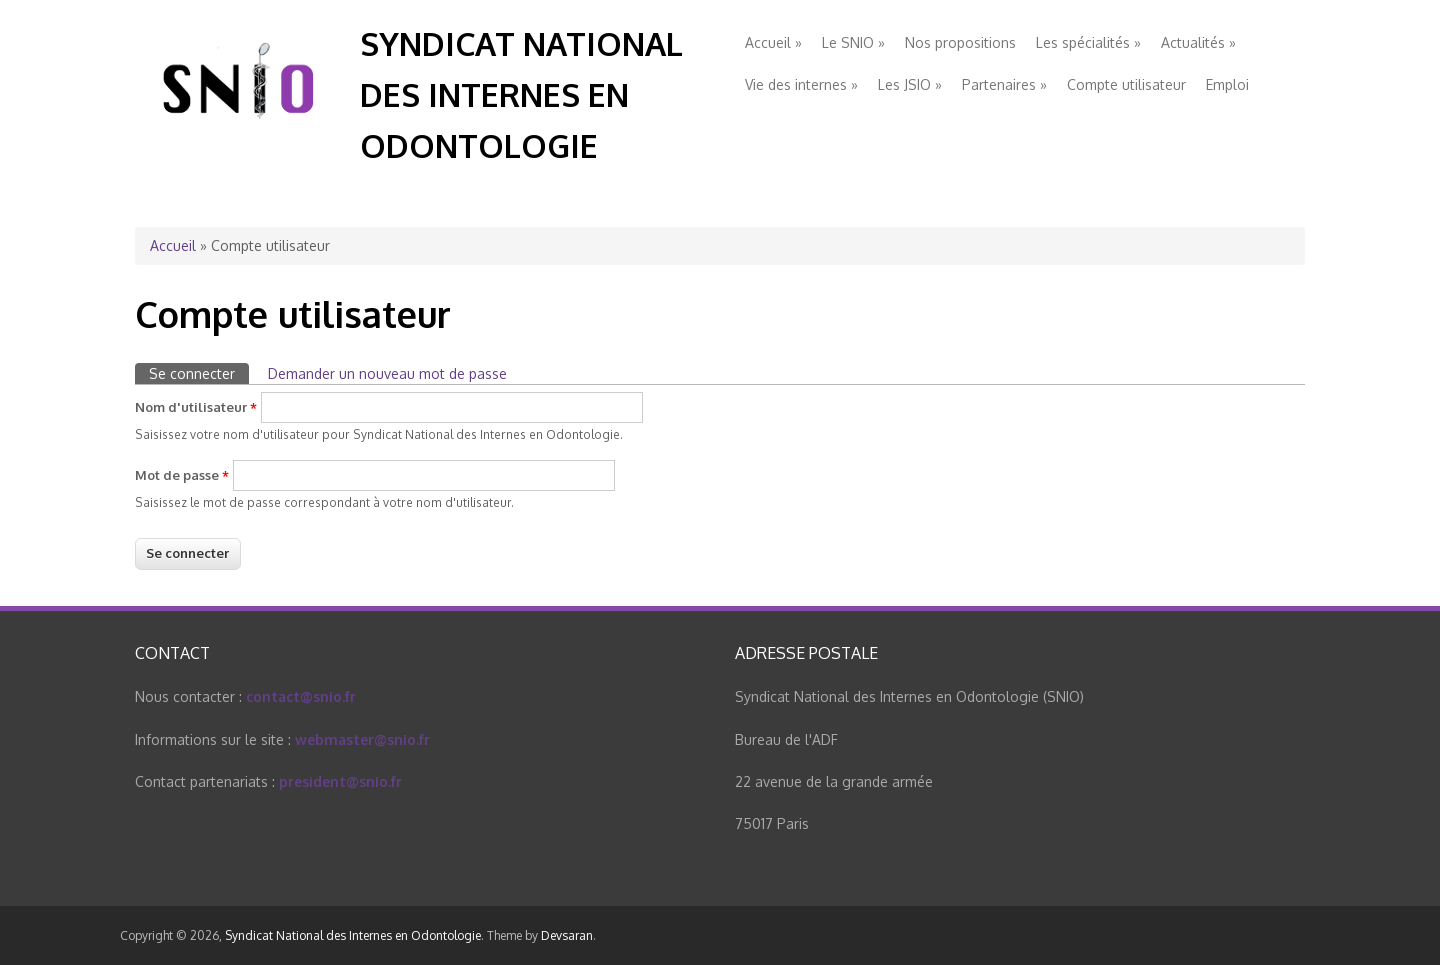 This screenshot has width=1440, height=965. What do you see at coordinates (773, 42) in the screenshot?
I see `Accueil` at bounding box center [773, 42].